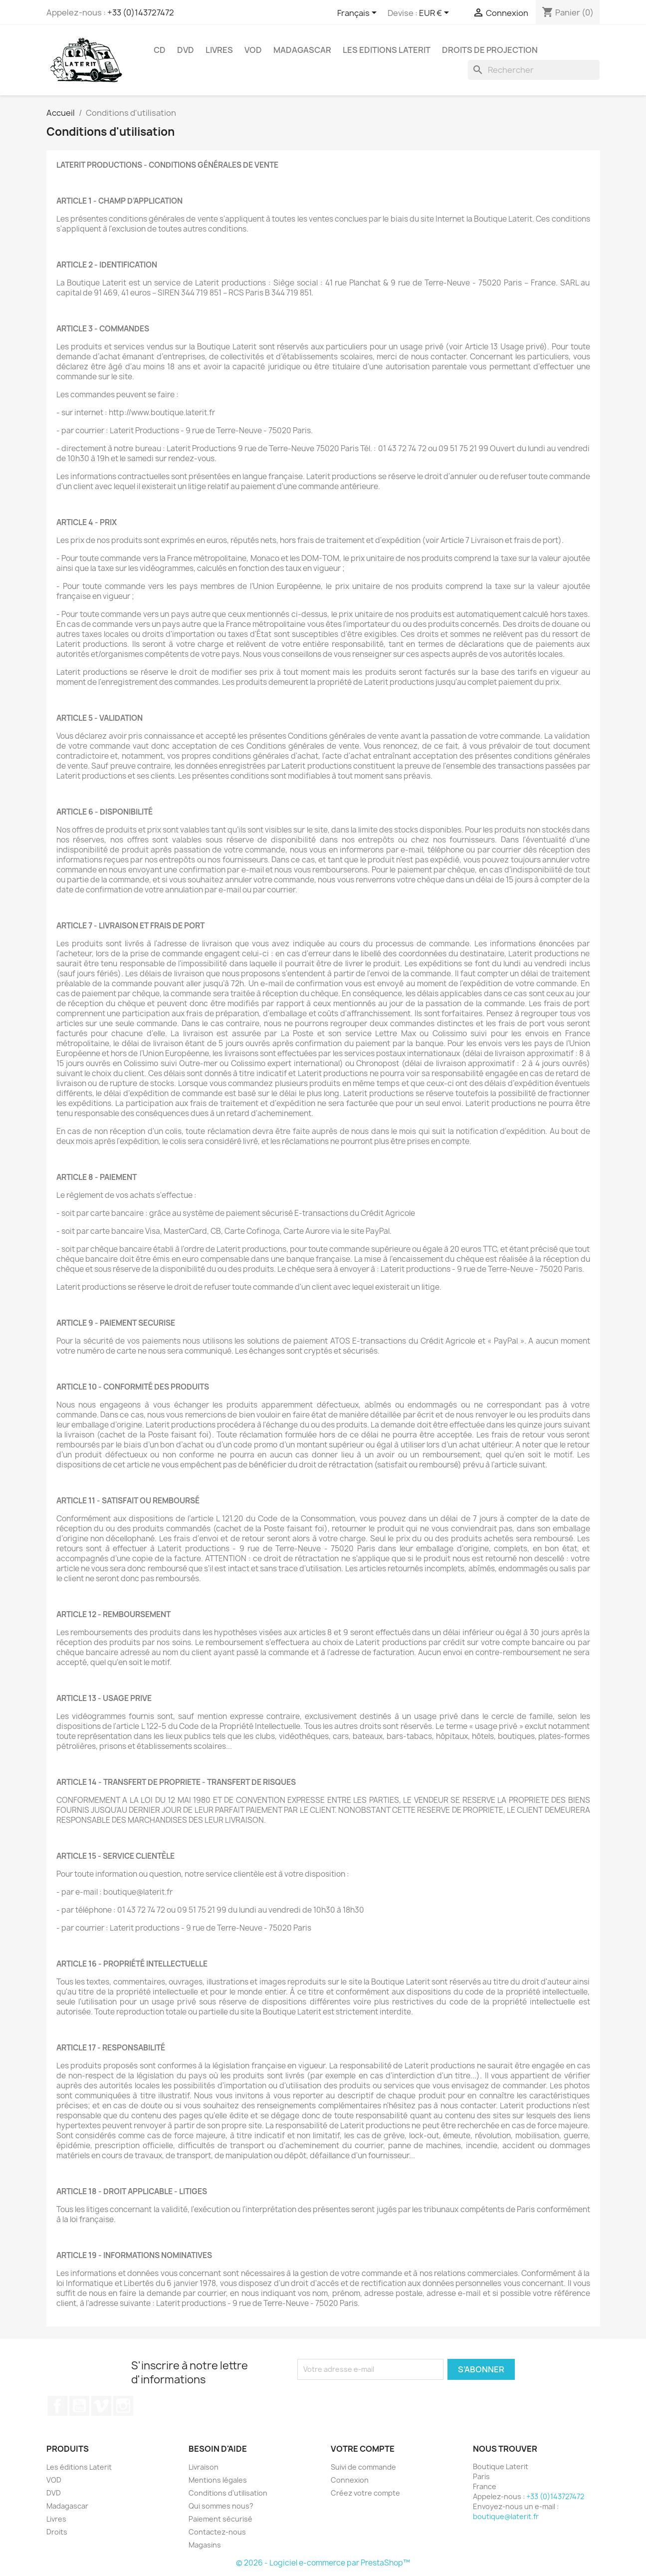  What do you see at coordinates (203, 2467) in the screenshot?
I see `Livraison` at bounding box center [203, 2467].